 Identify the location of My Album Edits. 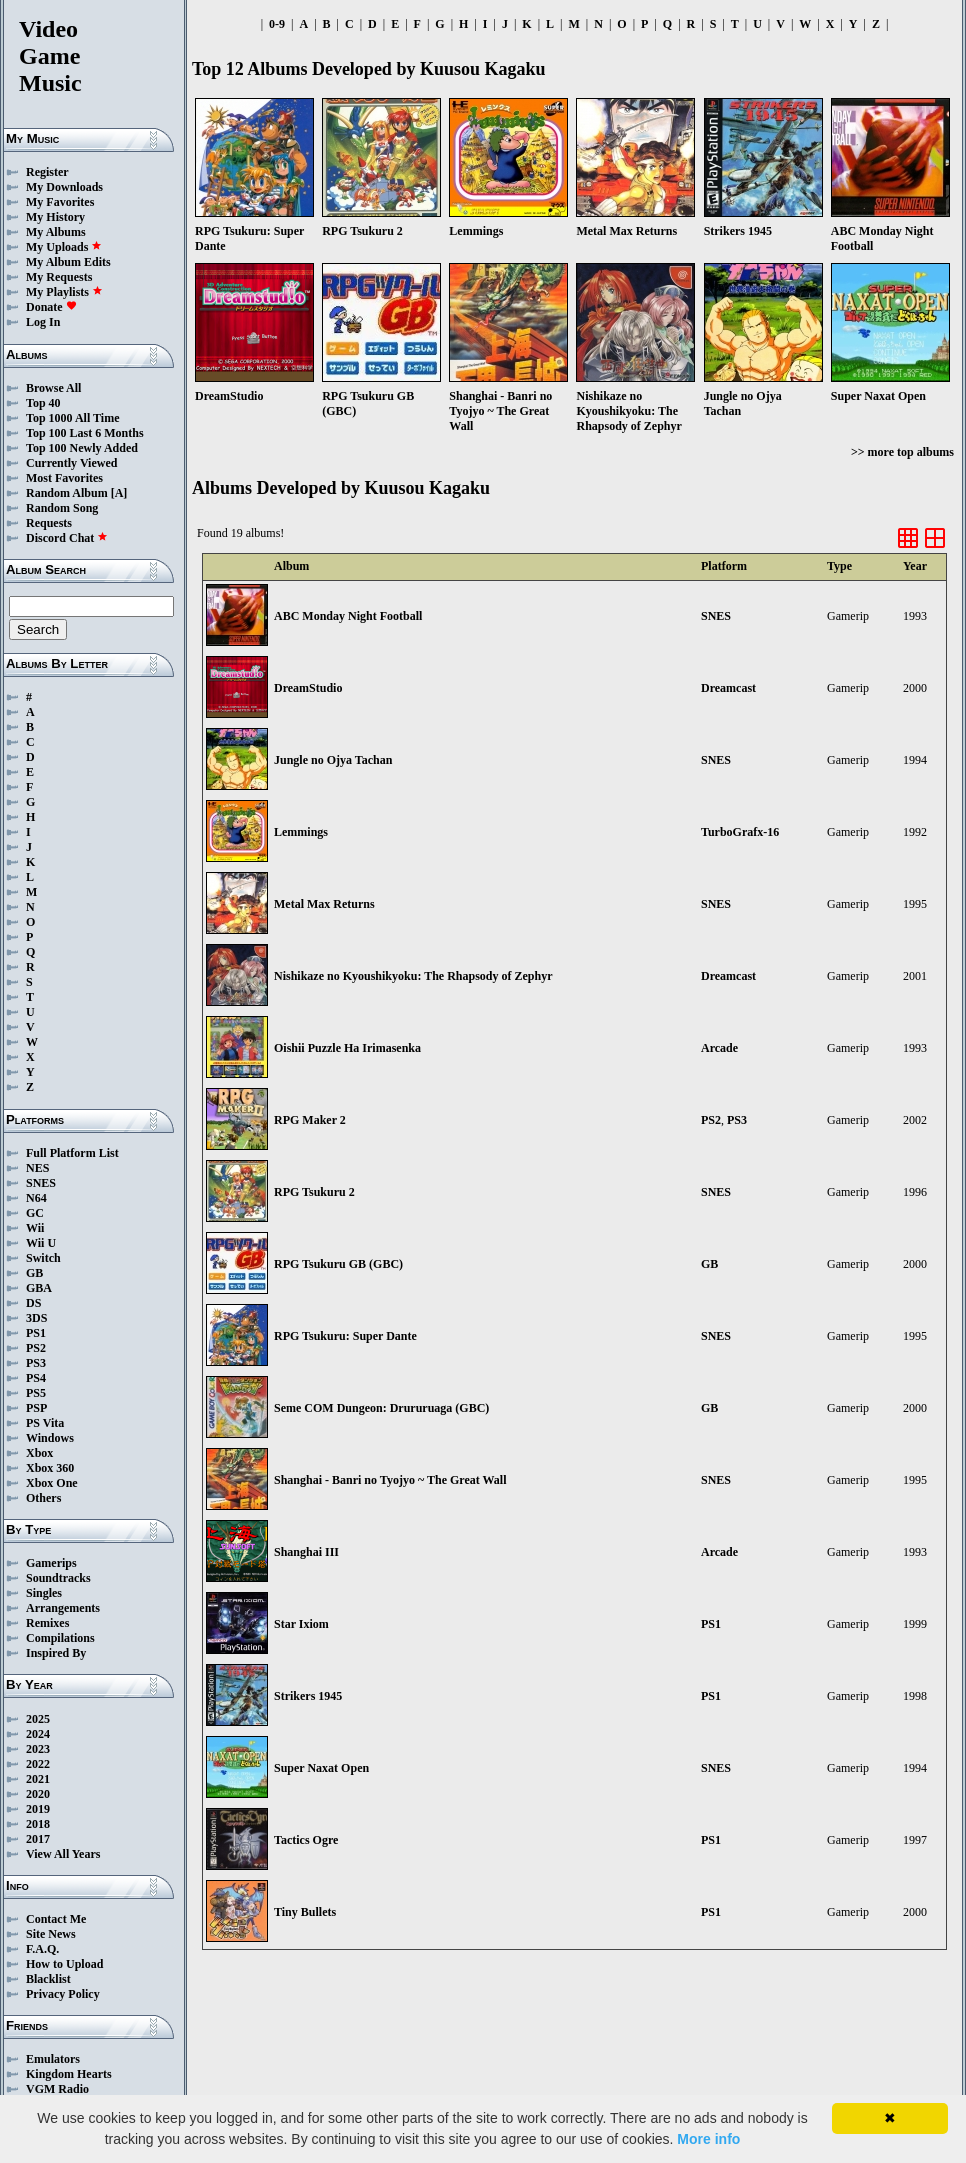
(68, 262).